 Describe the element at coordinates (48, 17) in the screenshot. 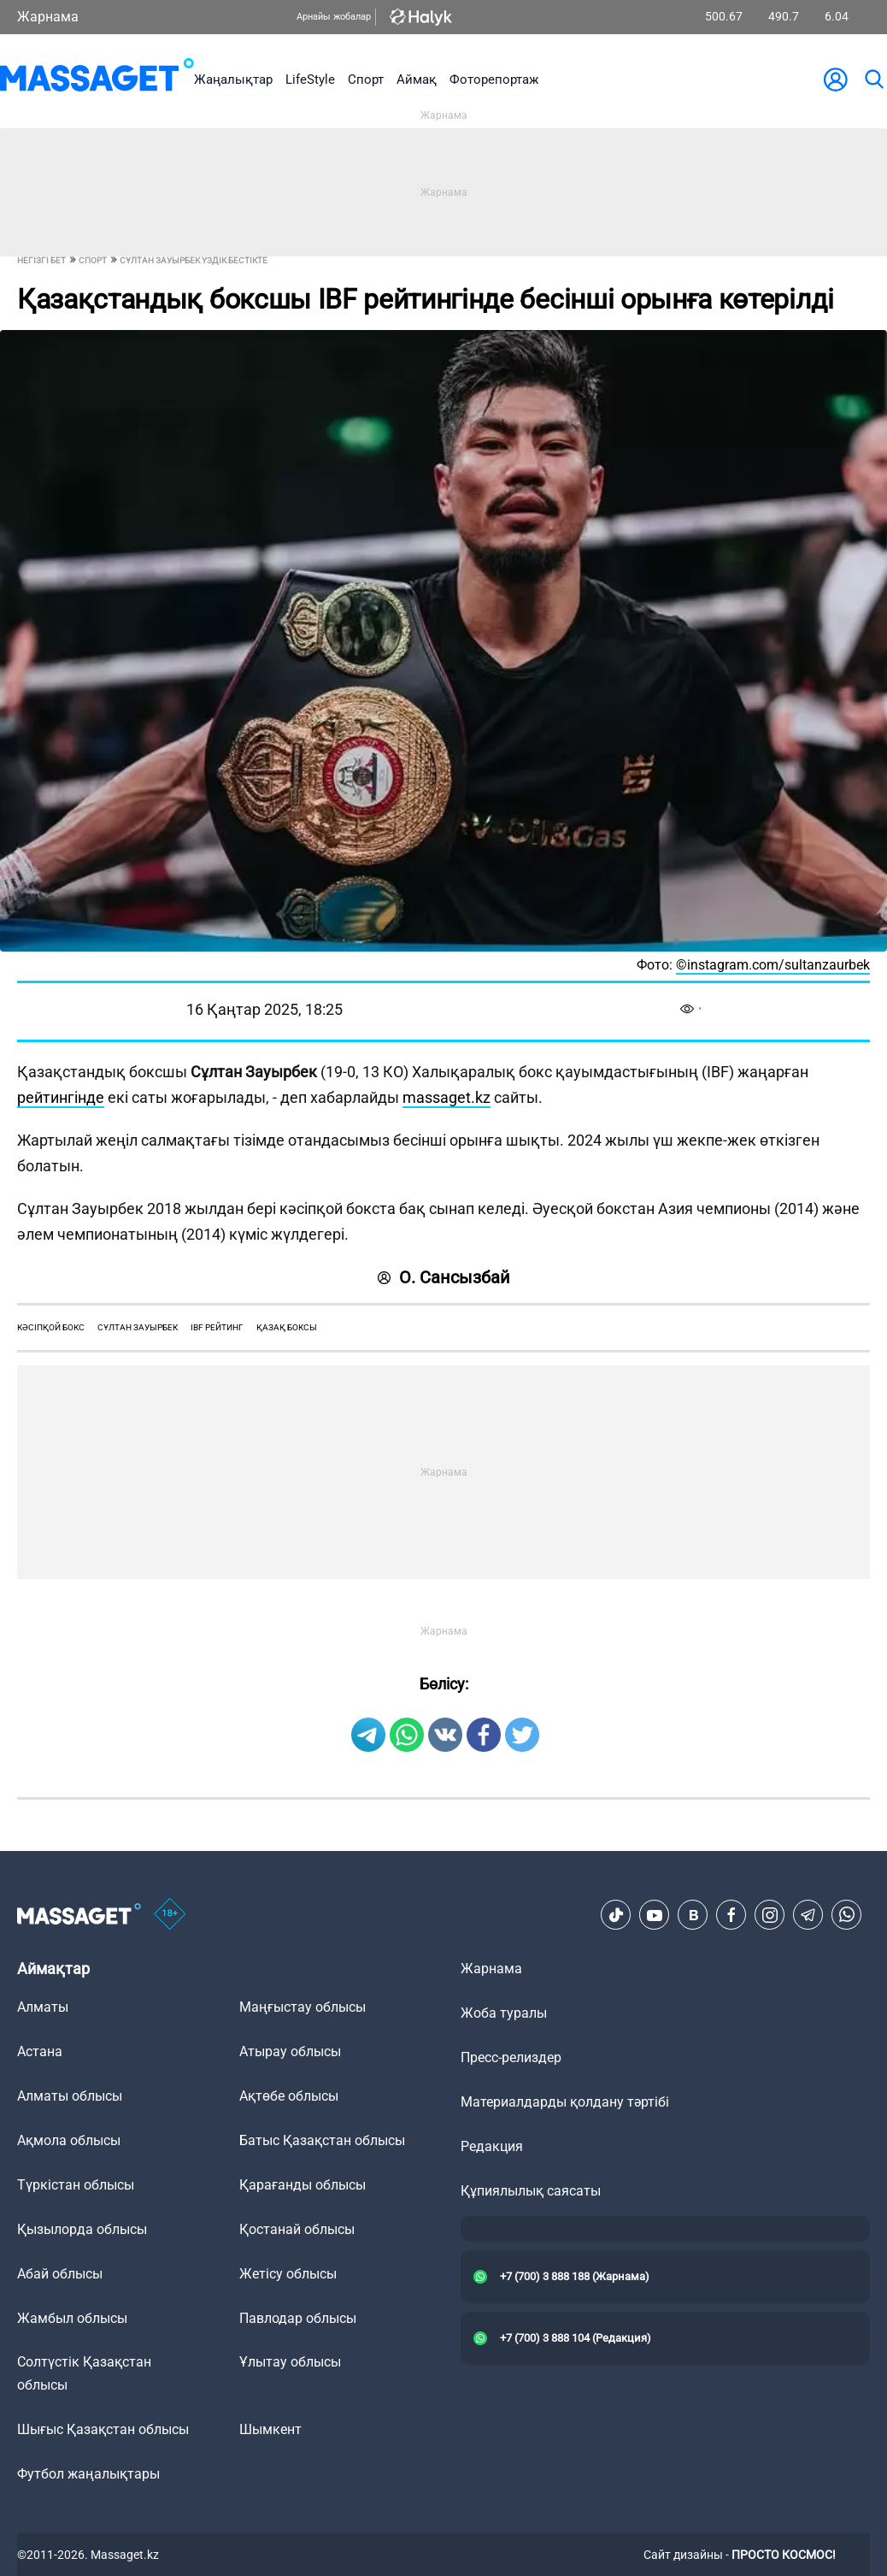

I see `Жарнама` at that location.